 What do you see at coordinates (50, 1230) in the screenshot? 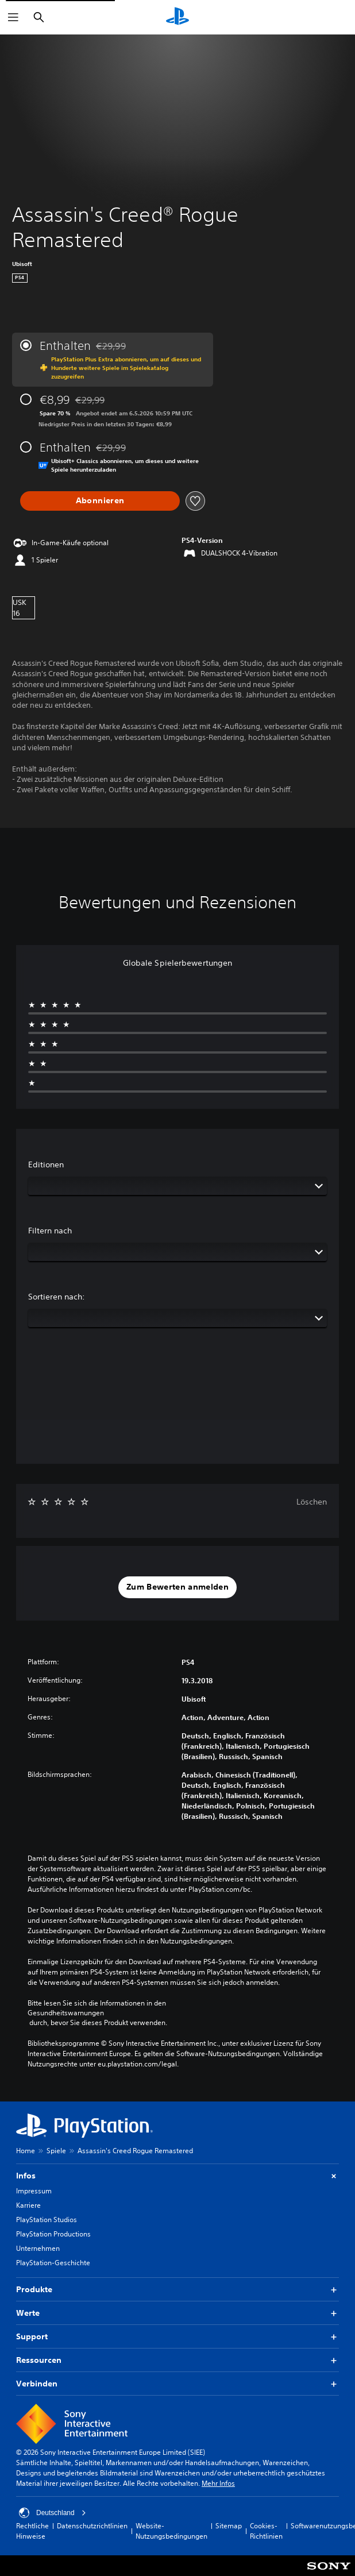
I see `Filtern nach` at bounding box center [50, 1230].